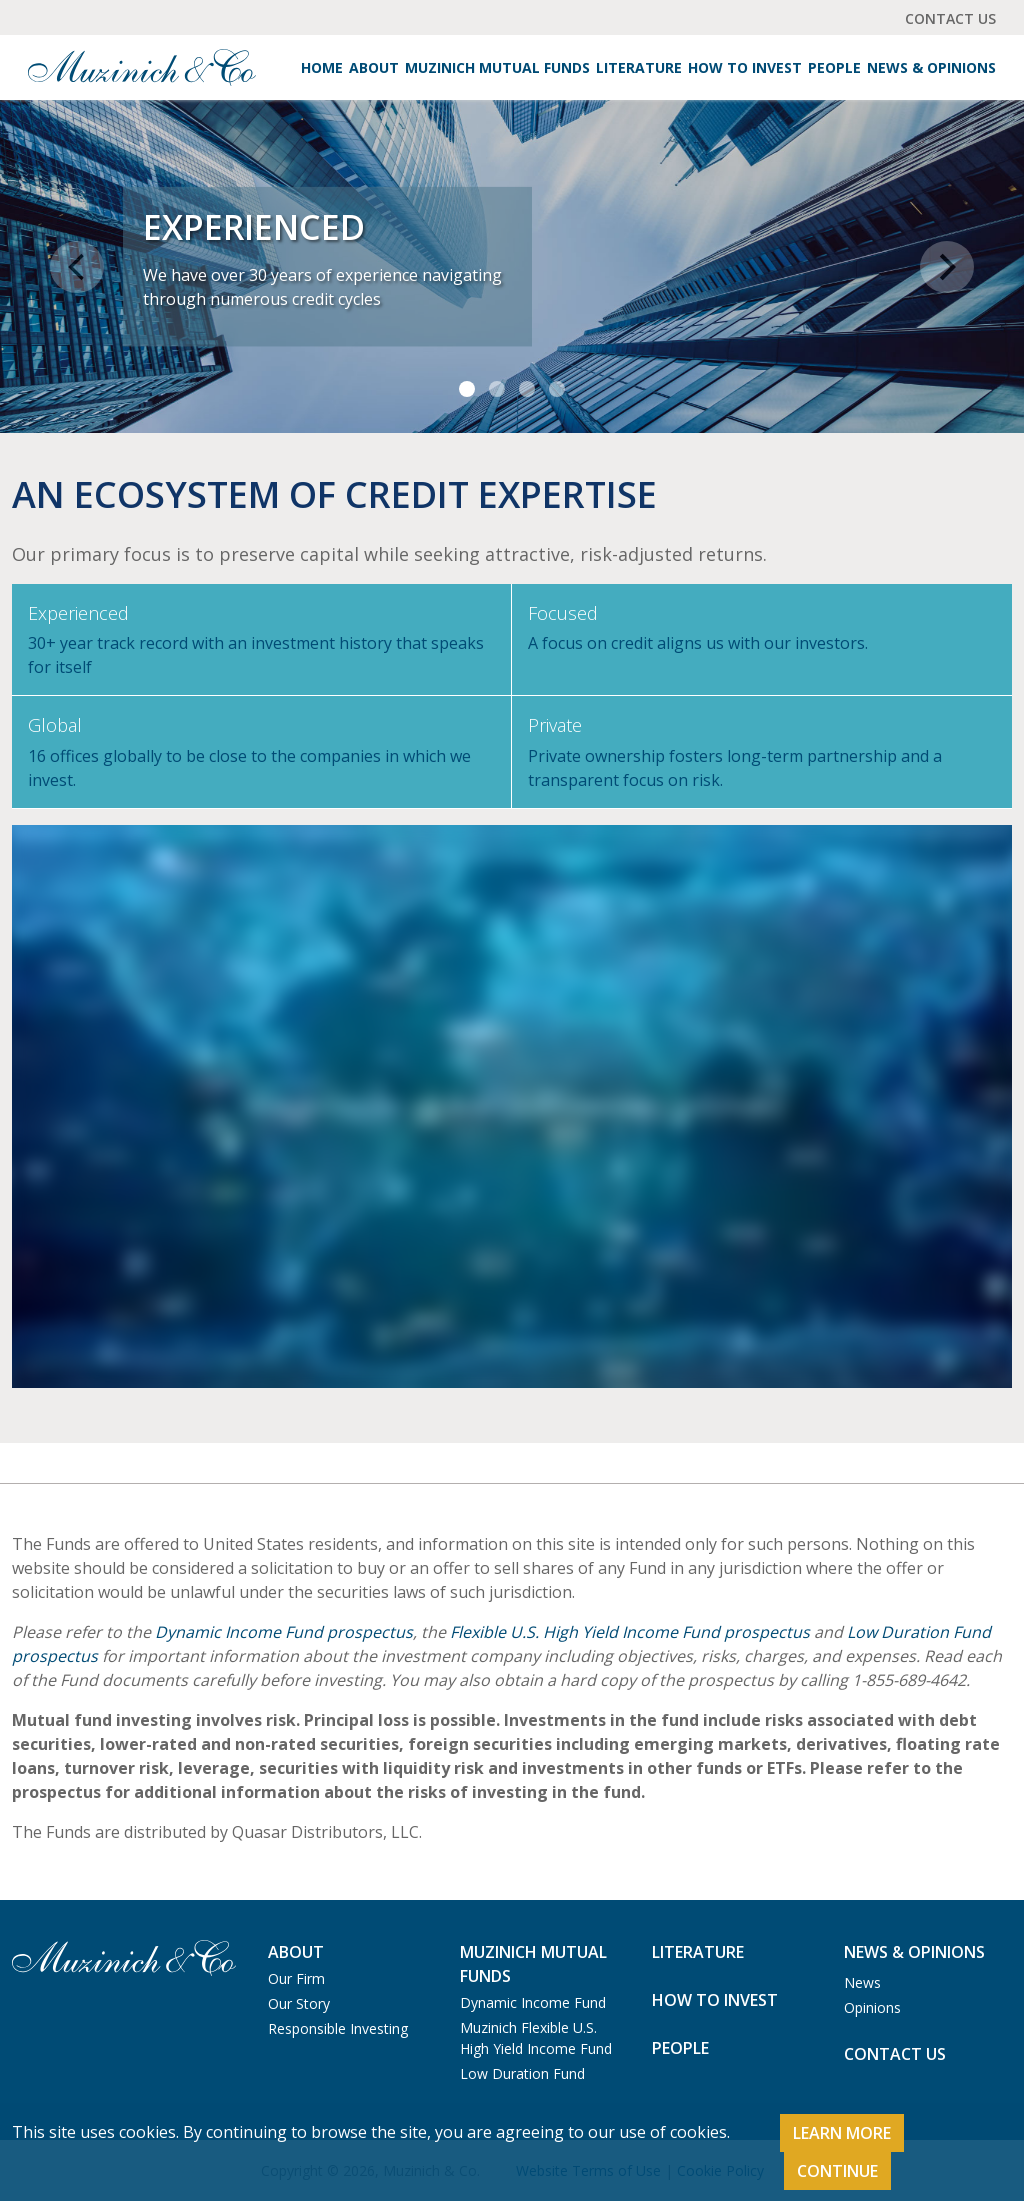 The image size is (1024, 2201). Describe the element at coordinates (284, 1632) in the screenshot. I see `Dynamic Income Fund prospectus` at that location.